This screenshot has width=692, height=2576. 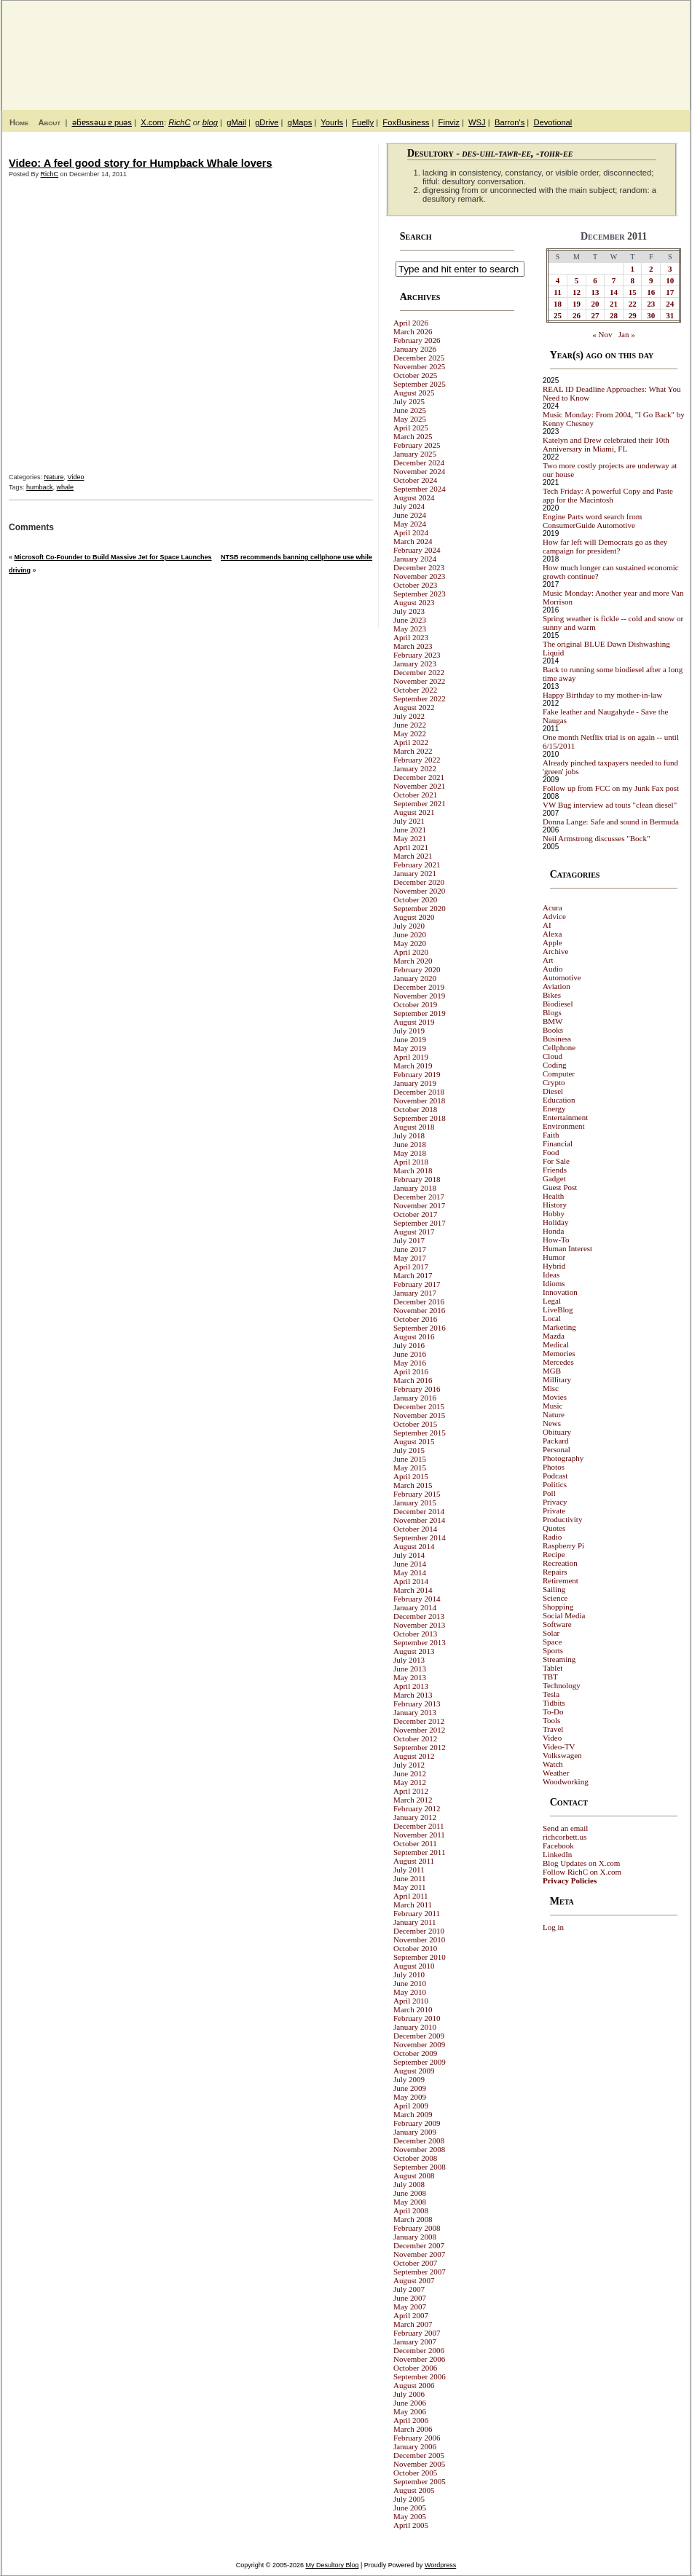 I want to click on December 2014, so click(x=418, y=1511).